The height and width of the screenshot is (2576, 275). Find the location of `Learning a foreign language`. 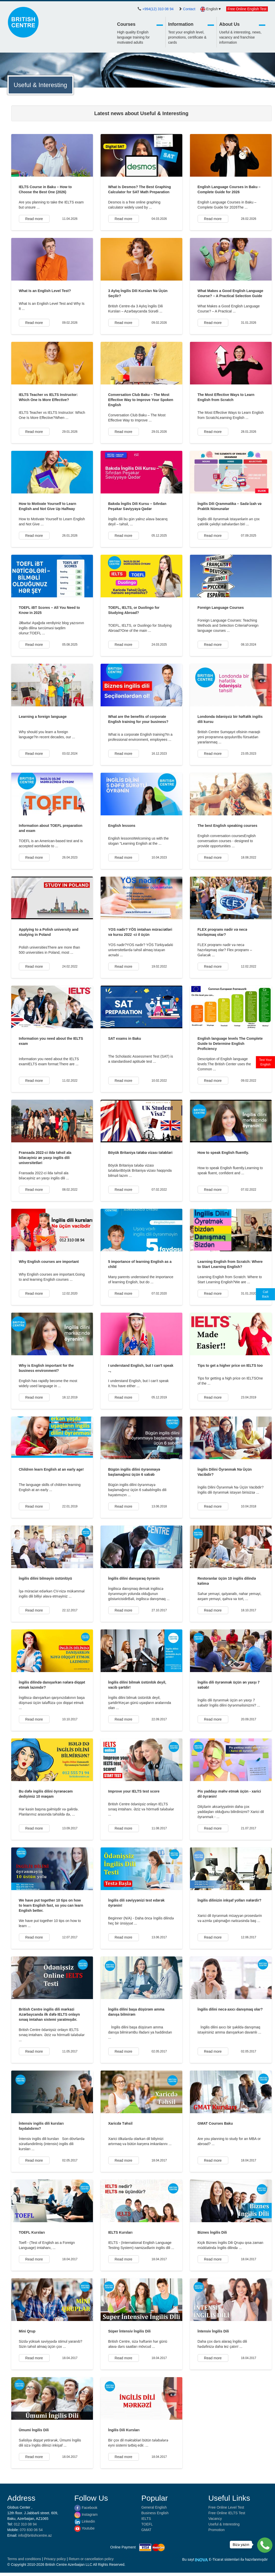

Learning a foreign language is located at coordinates (43, 717).